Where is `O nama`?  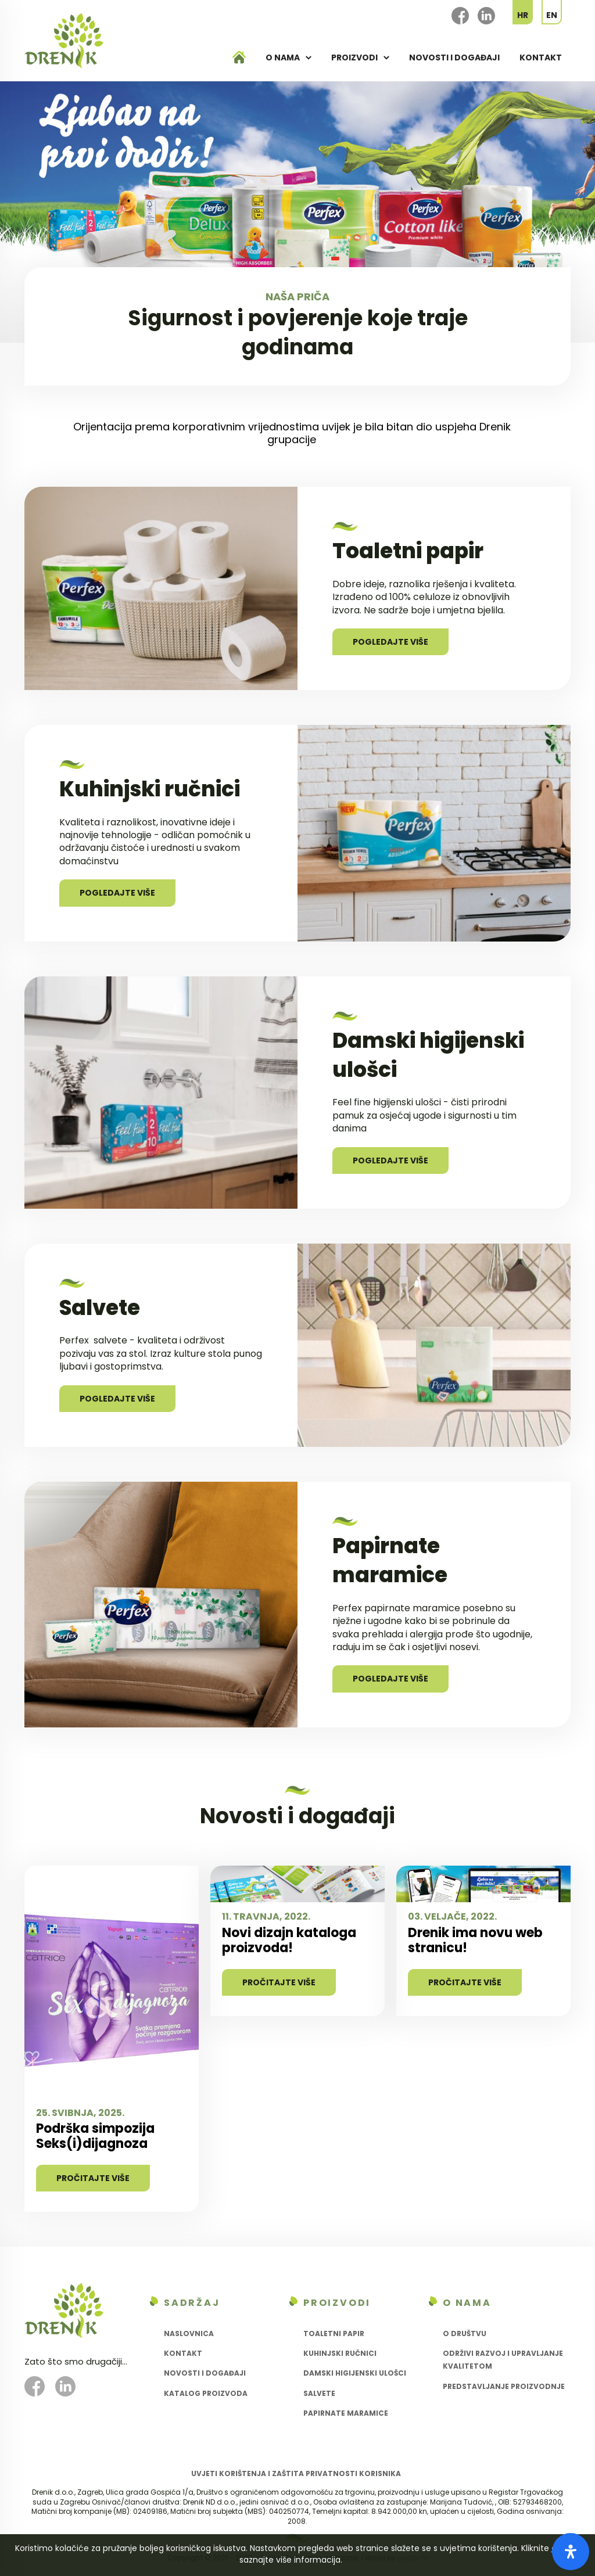
O nama is located at coordinates (283, 57).